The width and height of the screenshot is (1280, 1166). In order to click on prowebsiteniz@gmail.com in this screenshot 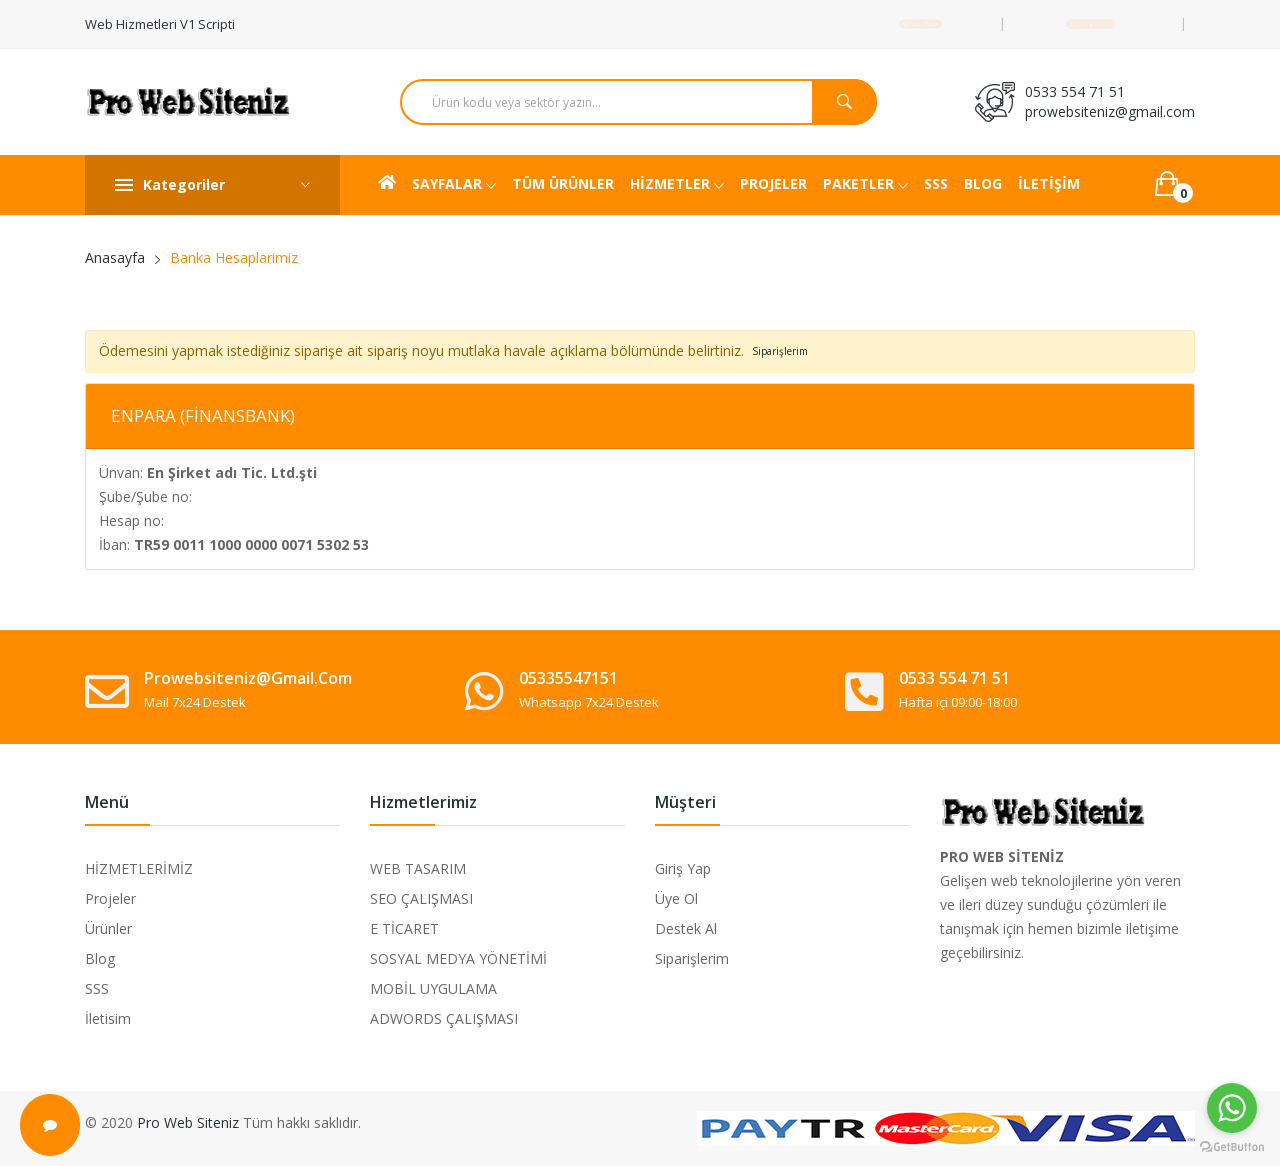, I will do `click(1110, 111)`.